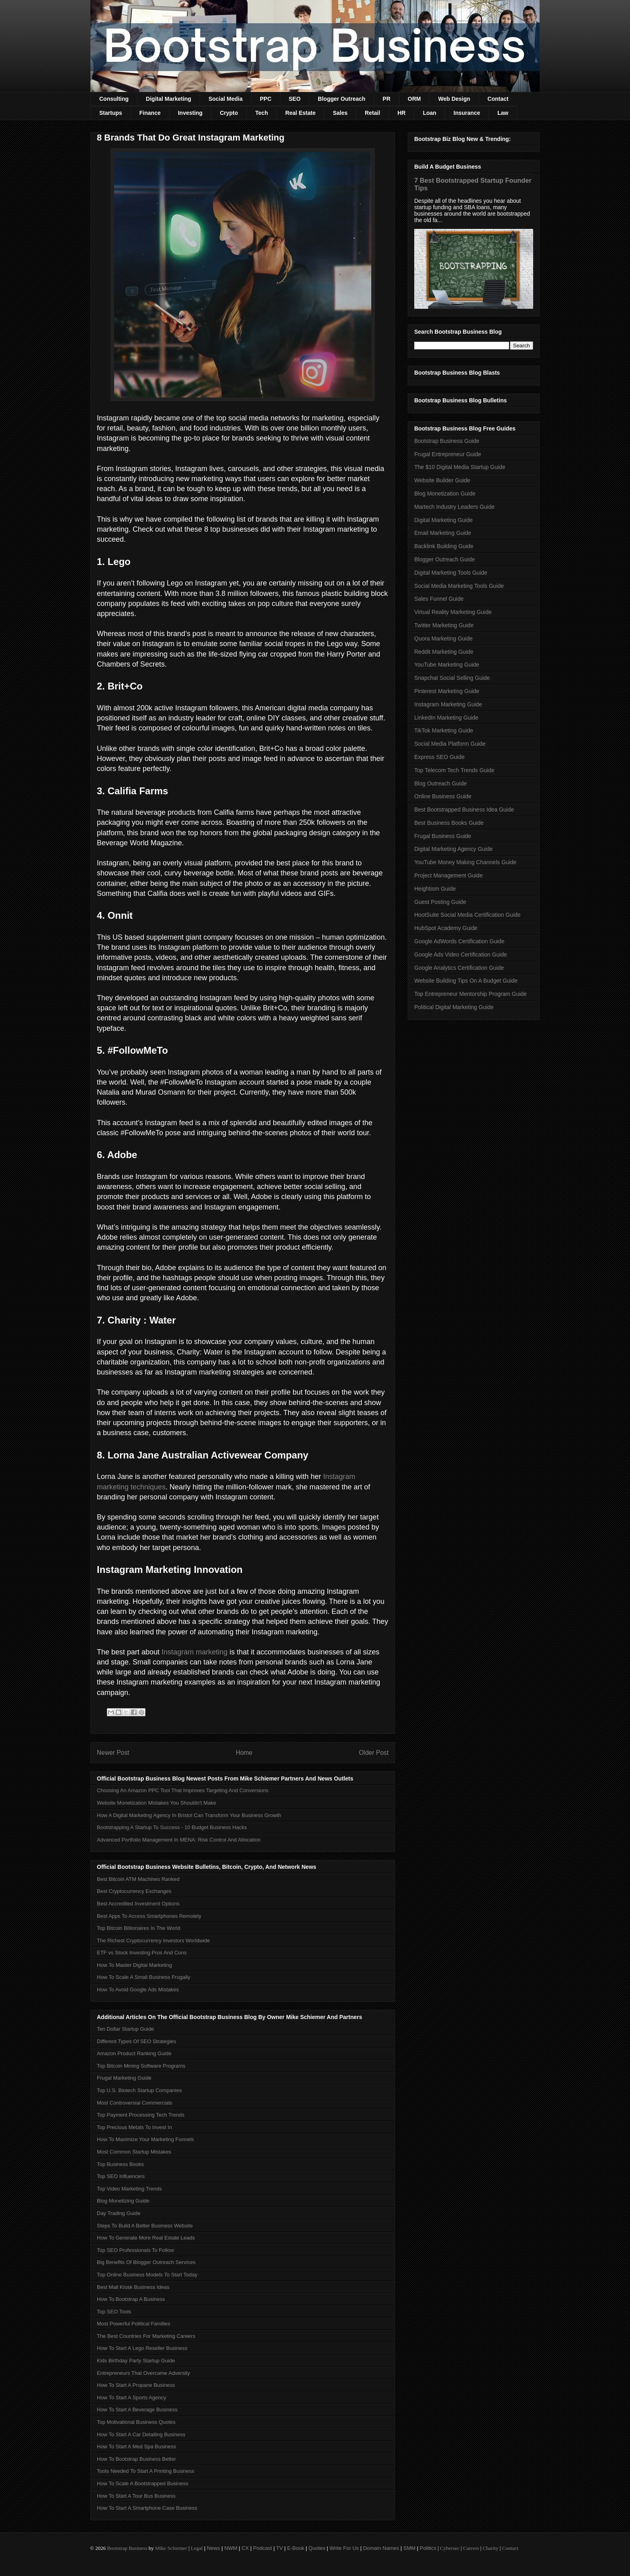 The width and height of the screenshot is (630, 2576). Describe the element at coordinates (136, 2496) in the screenshot. I see `How To Start A Tour Bus Business` at that location.